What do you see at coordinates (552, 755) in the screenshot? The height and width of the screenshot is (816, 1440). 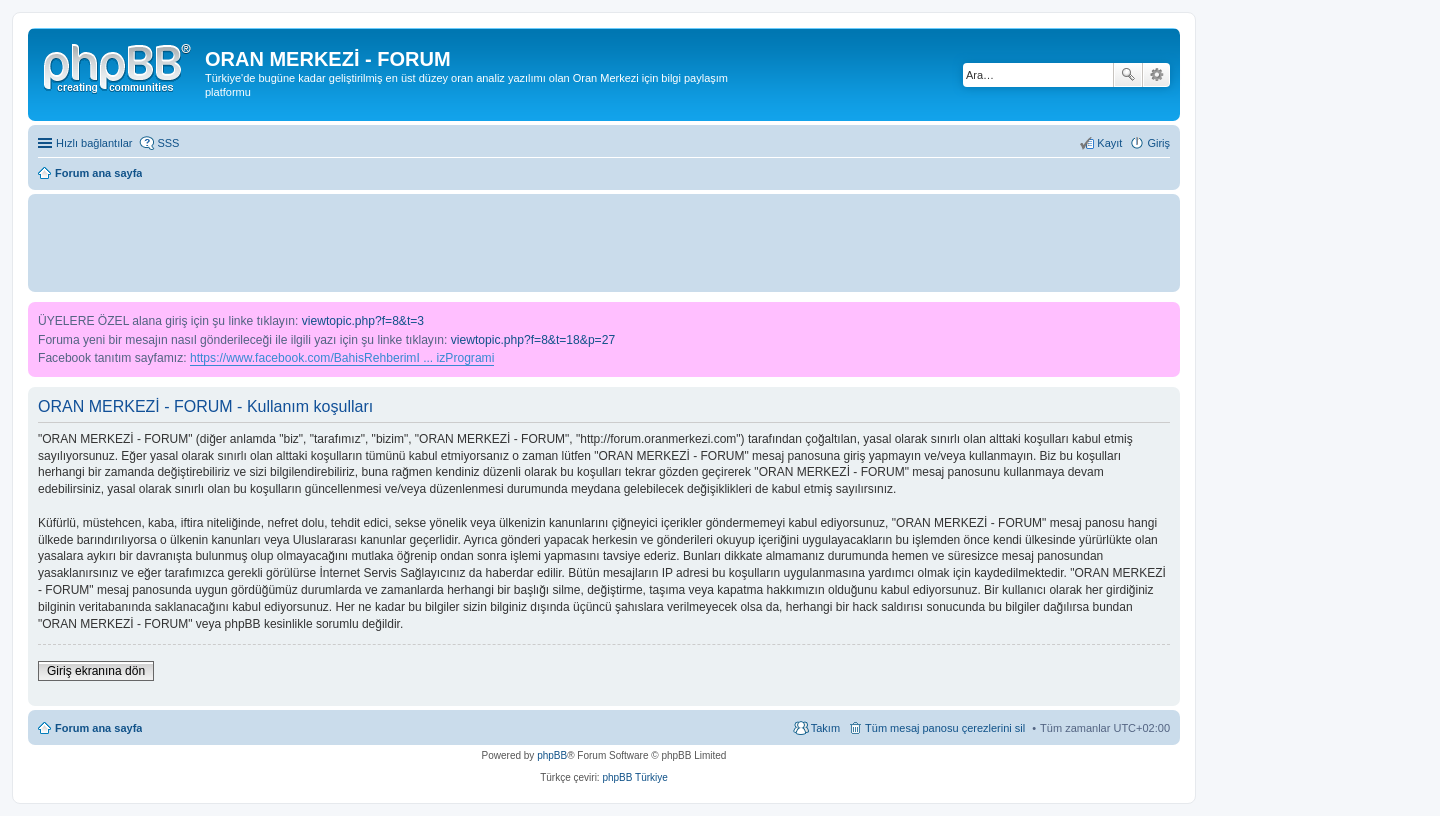 I see `phpBB` at bounding box center [552, 755].